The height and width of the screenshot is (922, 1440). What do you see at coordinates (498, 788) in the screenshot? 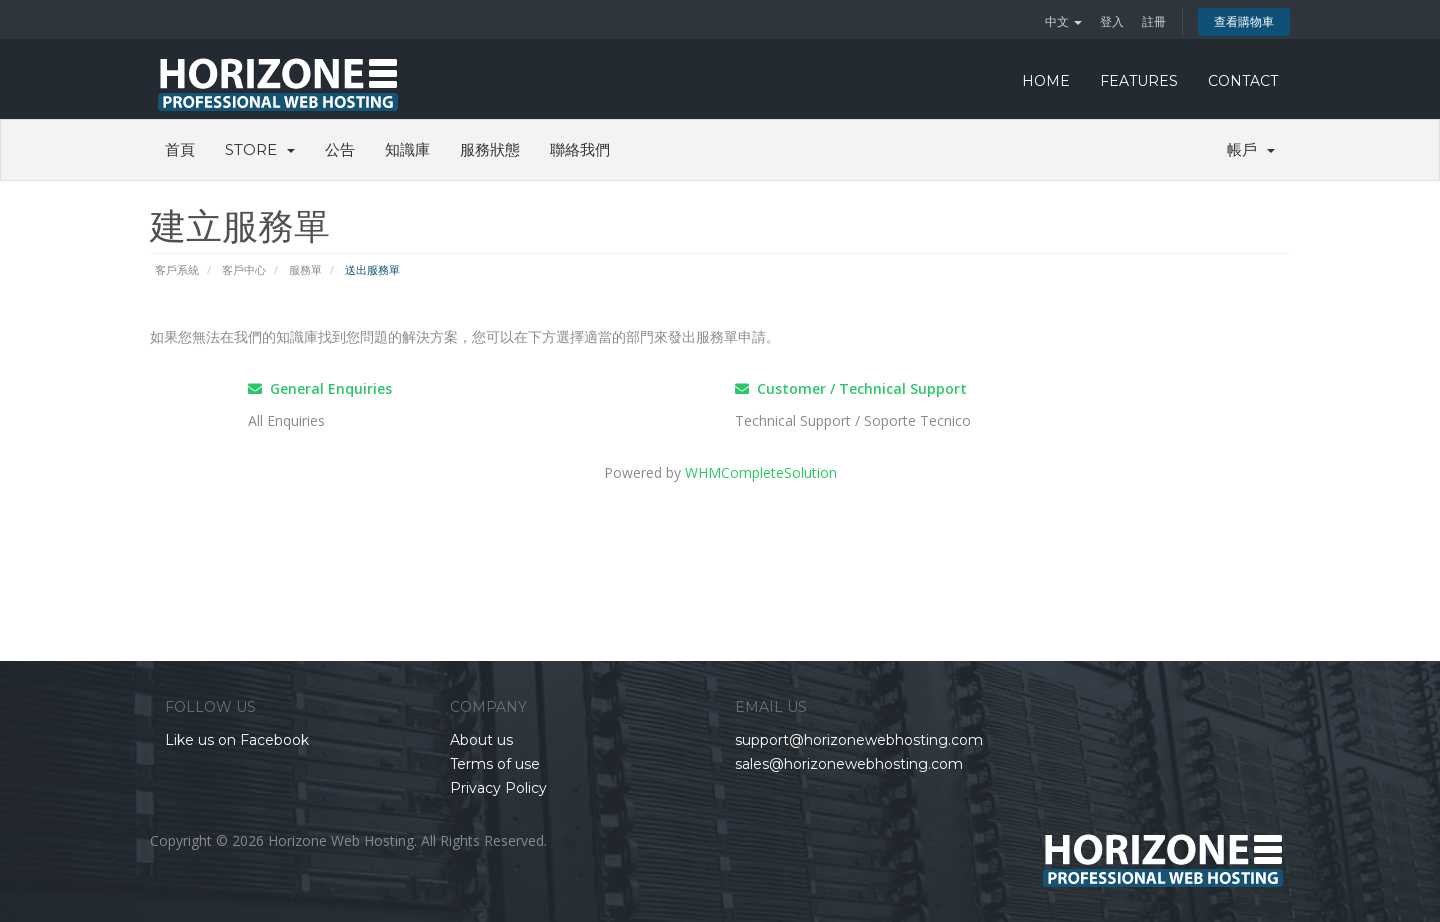
I see `Privacy Policy` at bounding box center [498, 788].